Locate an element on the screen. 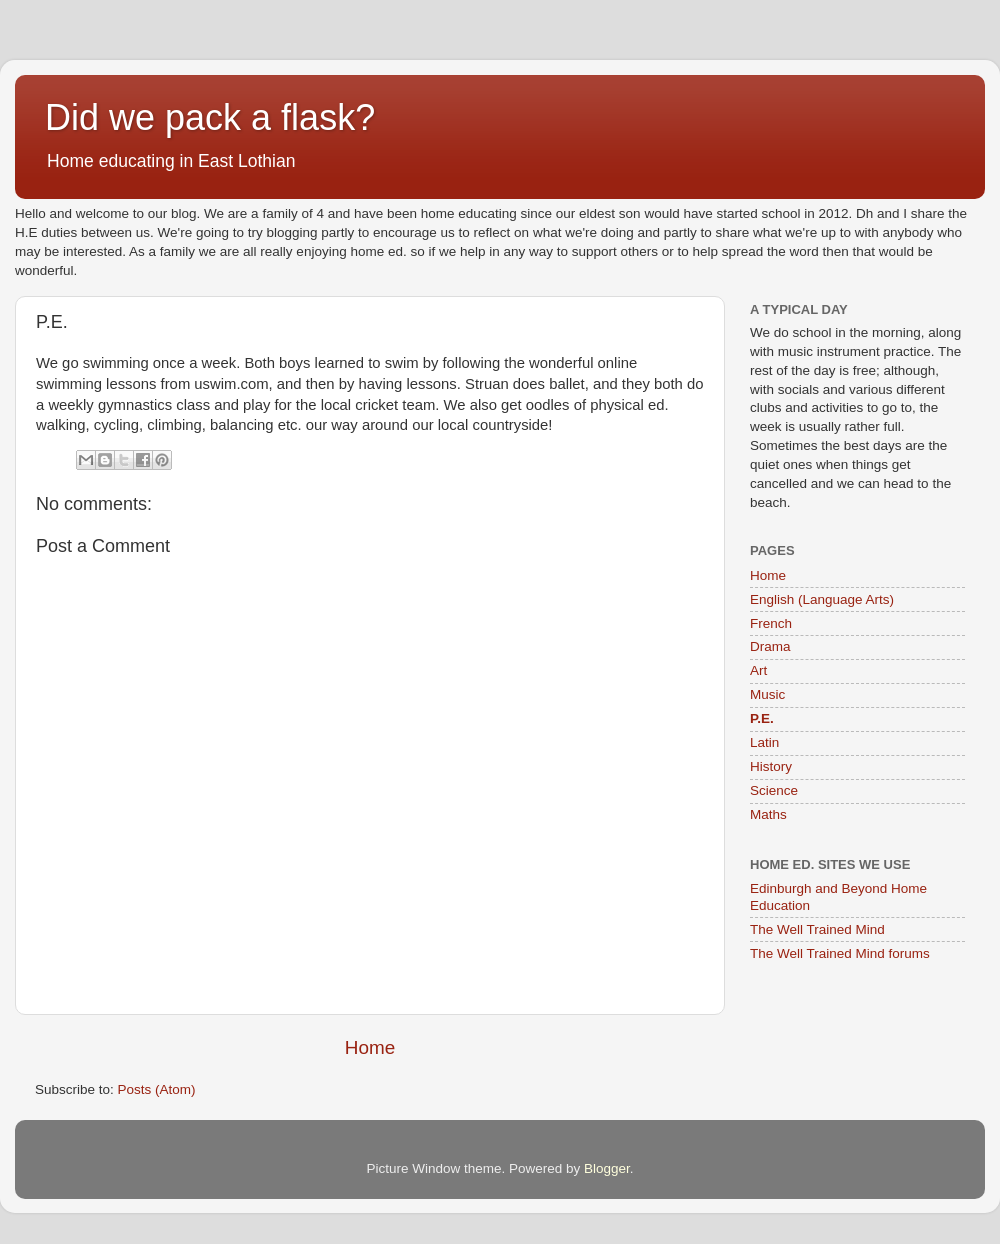 The width and height of the screenshot is (1000, 1244). French is located at coordinates (771, 623).